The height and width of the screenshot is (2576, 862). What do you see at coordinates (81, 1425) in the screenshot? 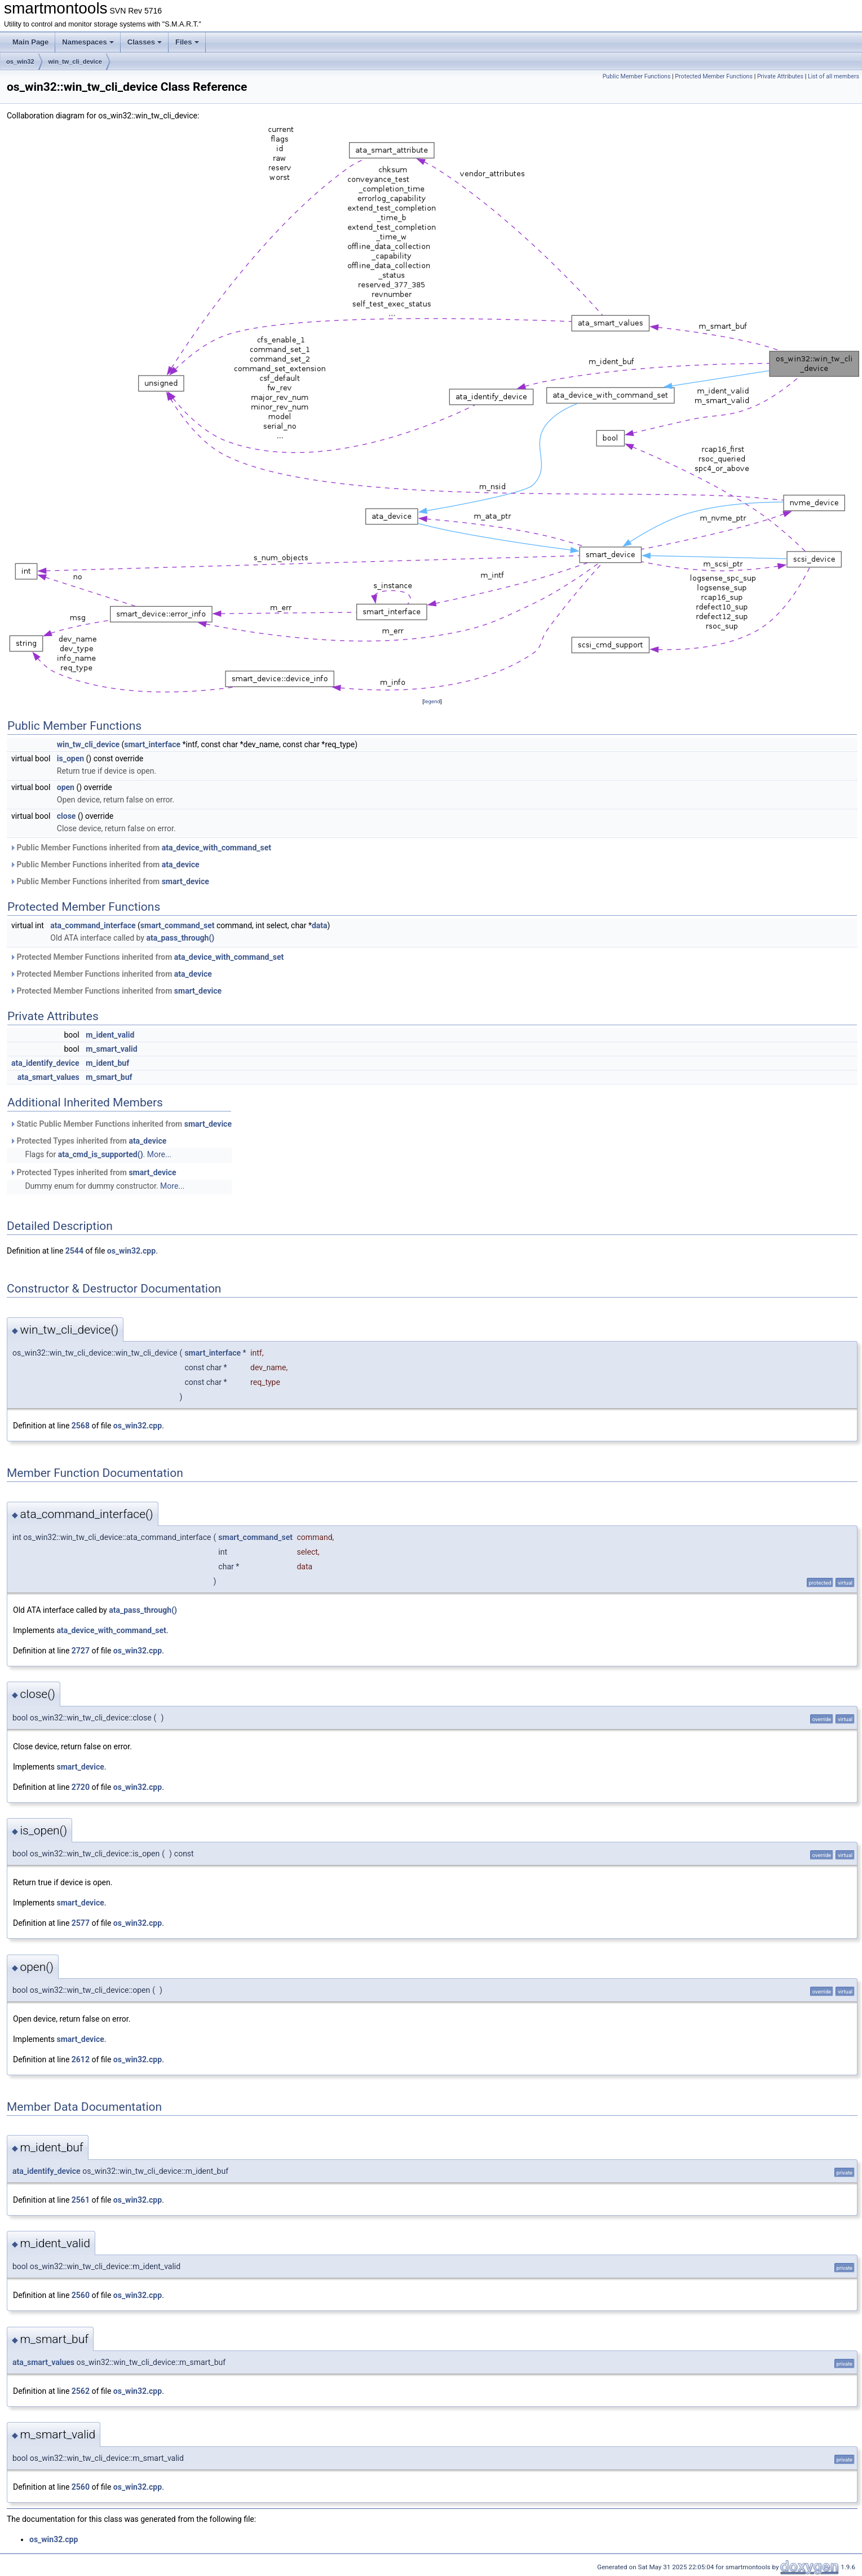
I see `2568` at bounding box center [81, 1425].